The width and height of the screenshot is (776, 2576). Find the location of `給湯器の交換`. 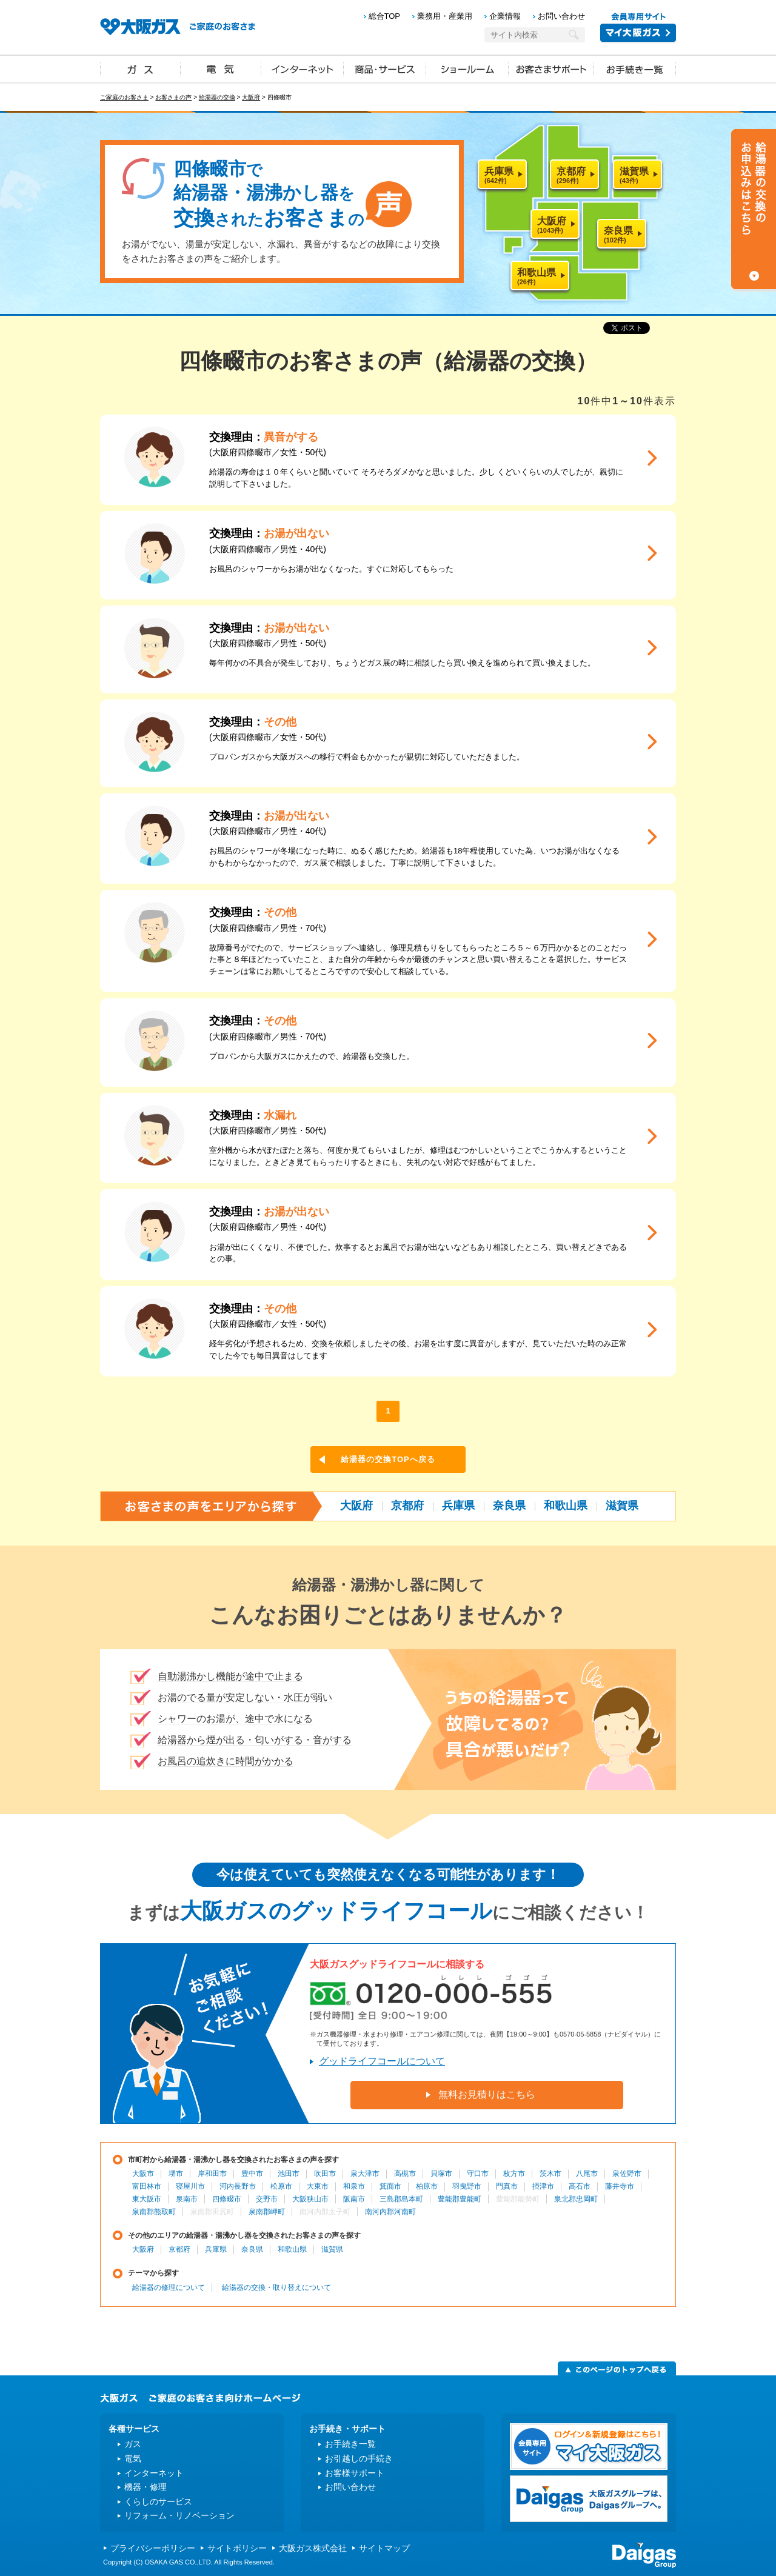

給湯器の交換 is located at coordinates (217, 97).